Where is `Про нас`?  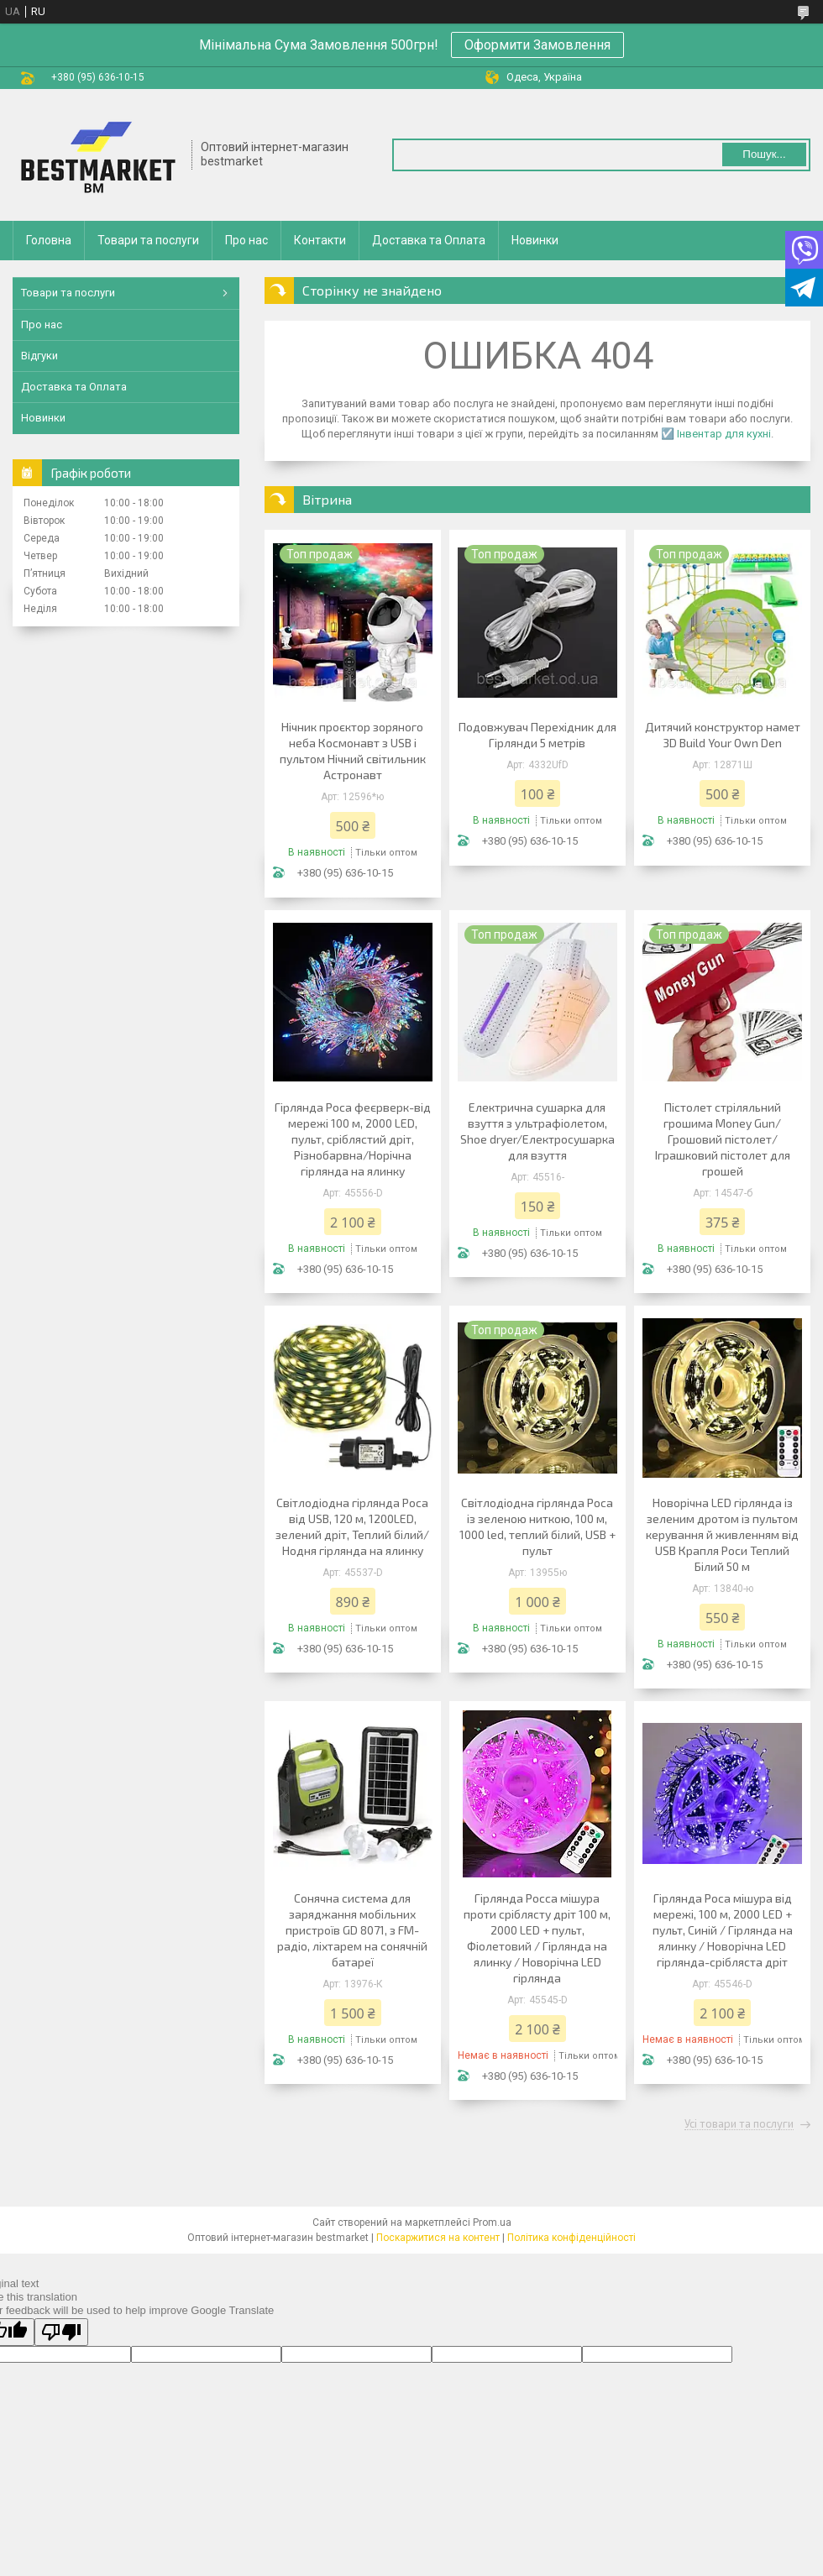 Про нас is located at coordinates (246, 240).